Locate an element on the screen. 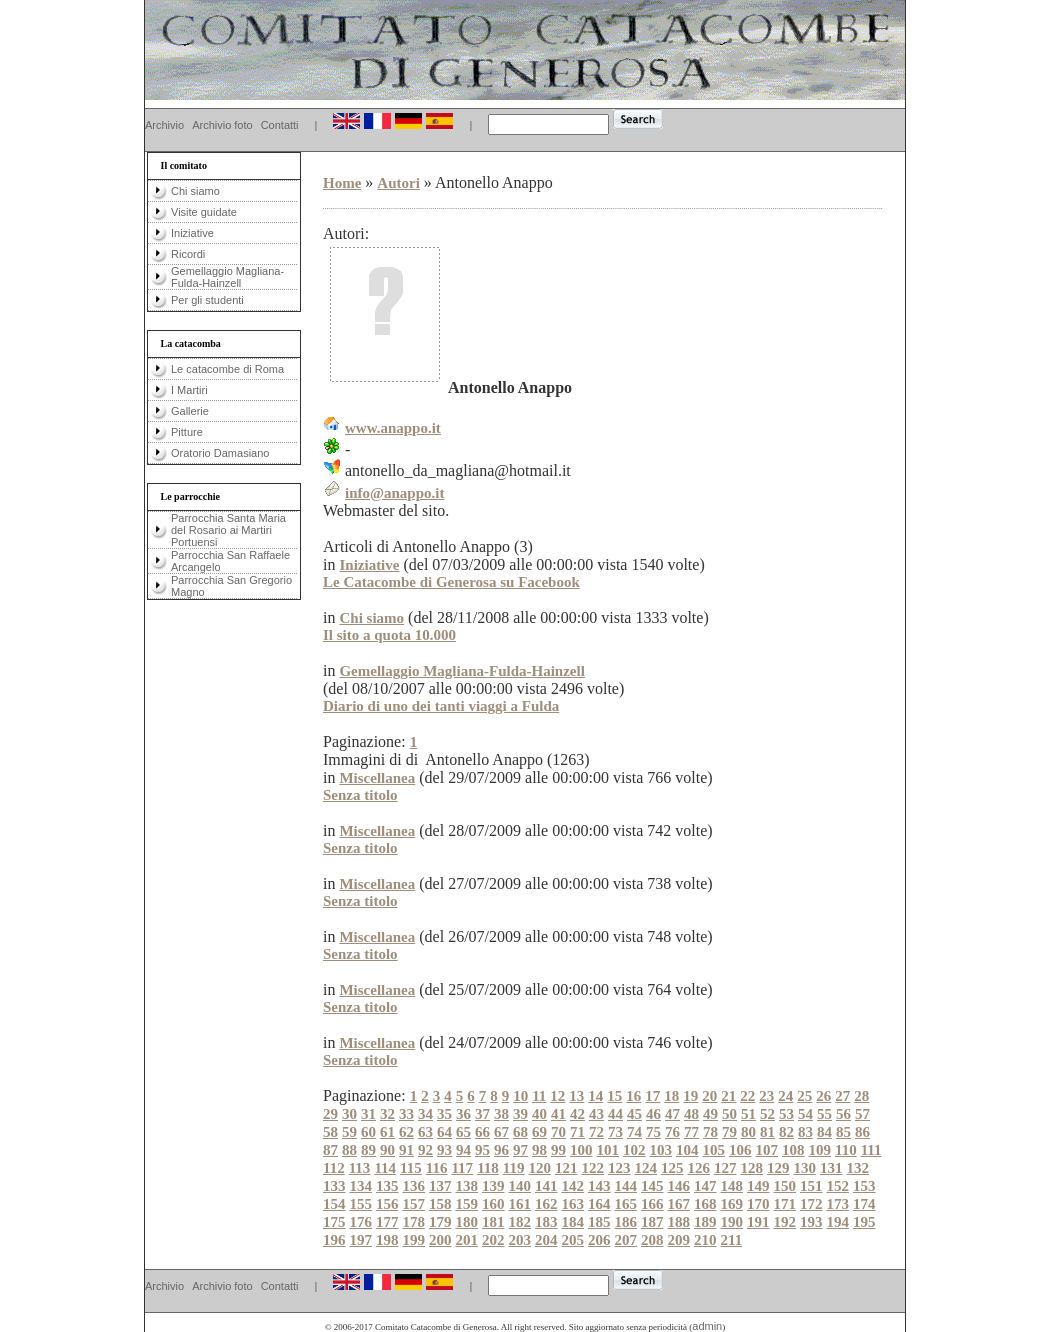 The image size is (1058, 1332). 173 is located at coordinates (838, 1204).